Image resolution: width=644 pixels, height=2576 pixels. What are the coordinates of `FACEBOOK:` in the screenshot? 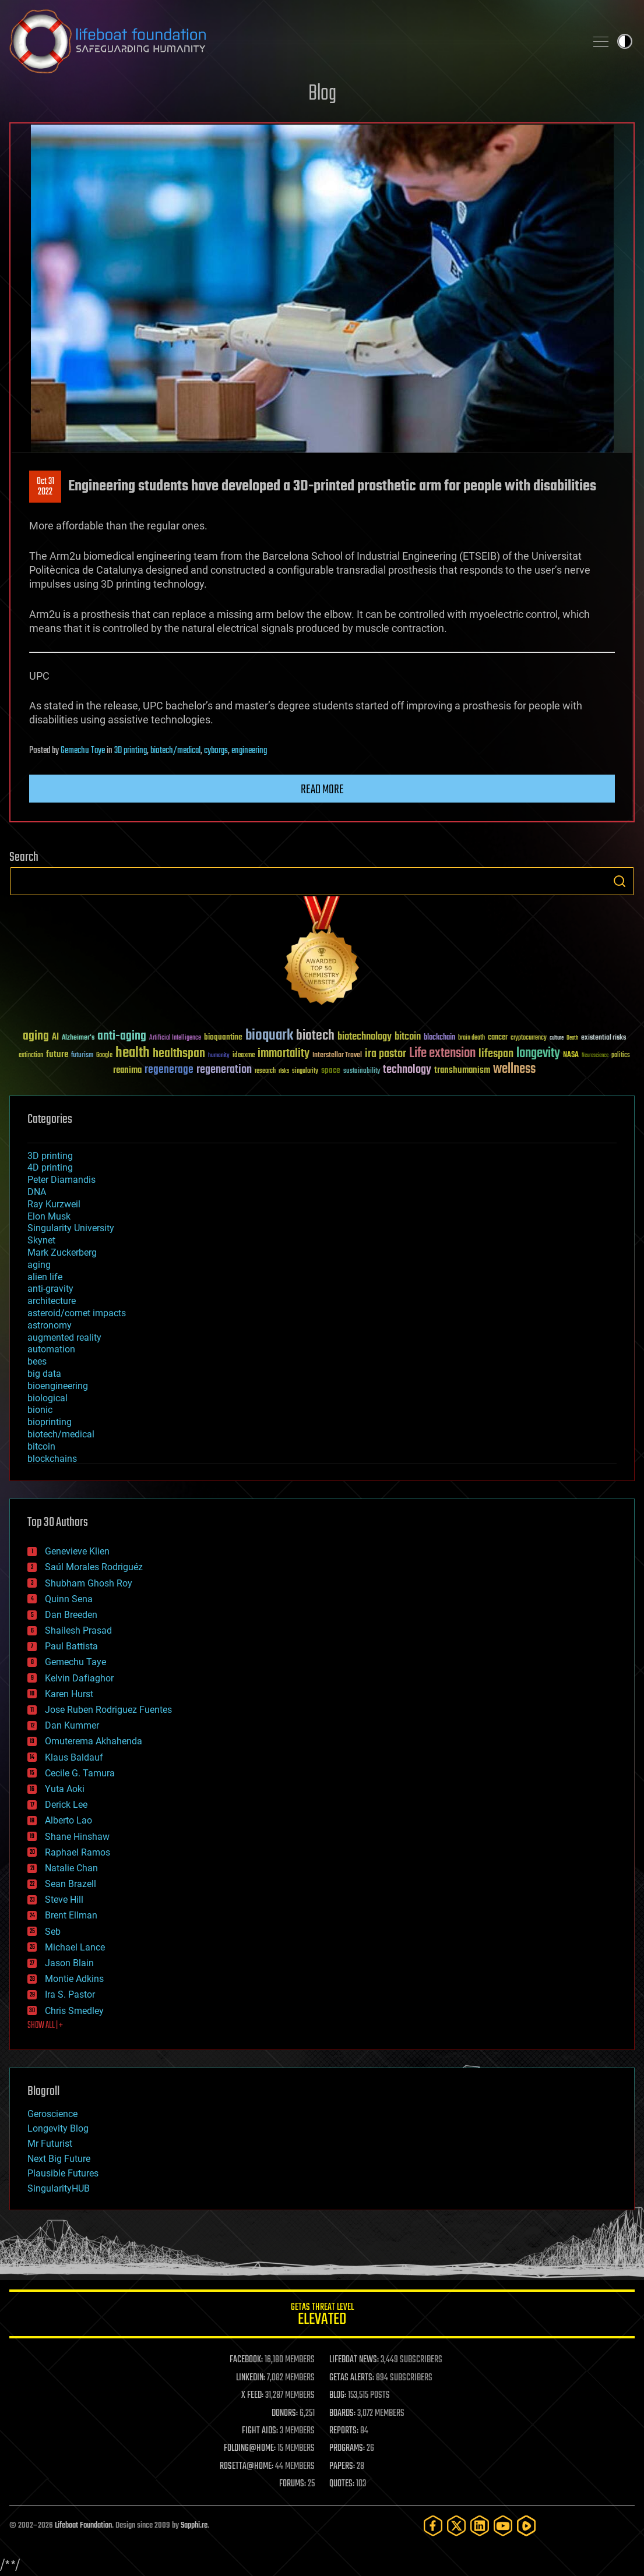 It's located at (246, 2359).